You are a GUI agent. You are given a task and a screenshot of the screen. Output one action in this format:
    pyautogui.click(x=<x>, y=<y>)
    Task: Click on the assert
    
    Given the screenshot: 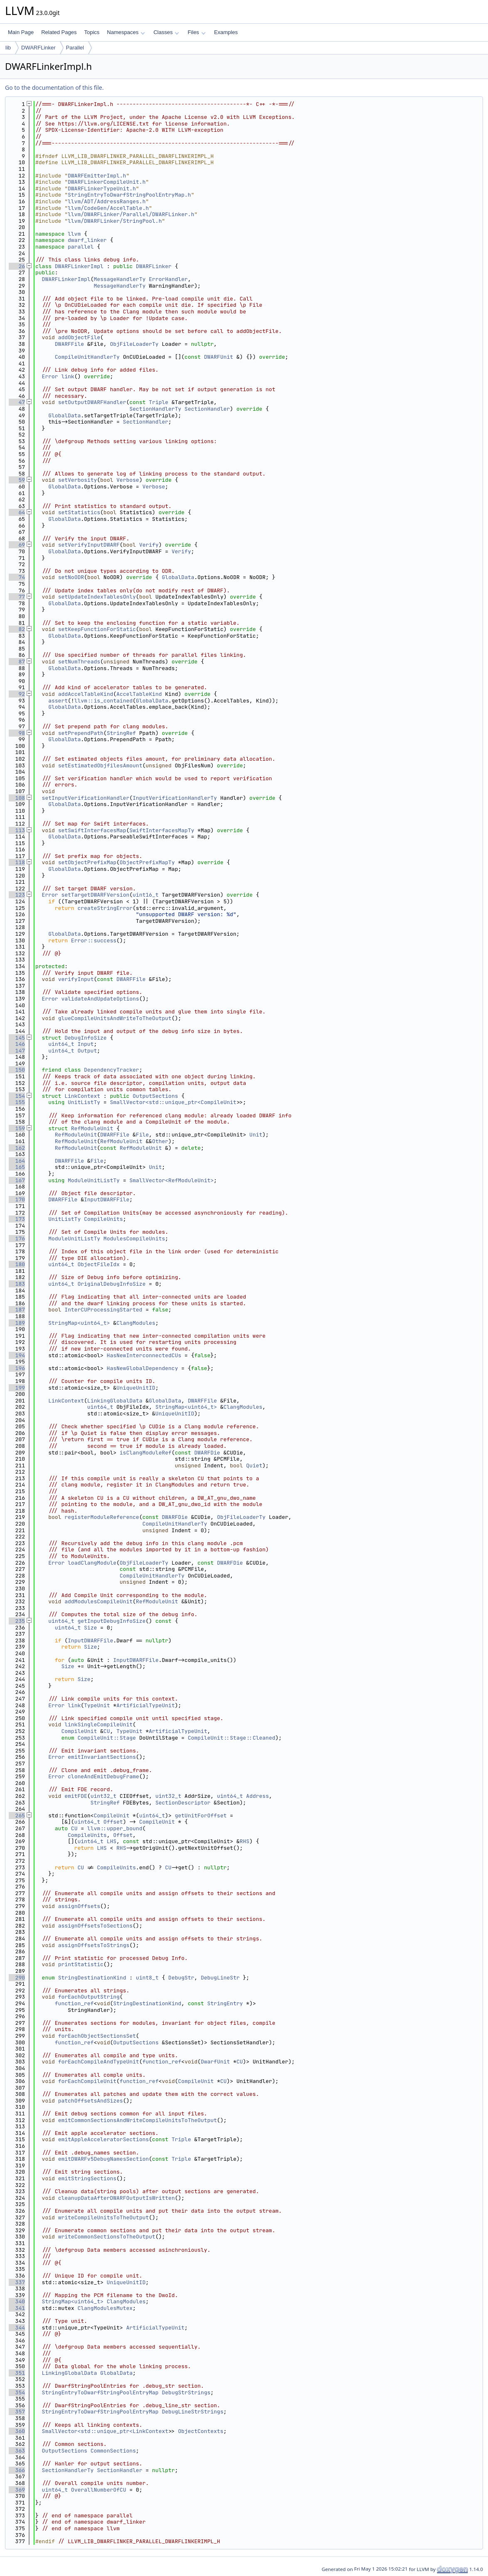 What is the action you would take?
    pyautogui.click(x=58, y=700)
    